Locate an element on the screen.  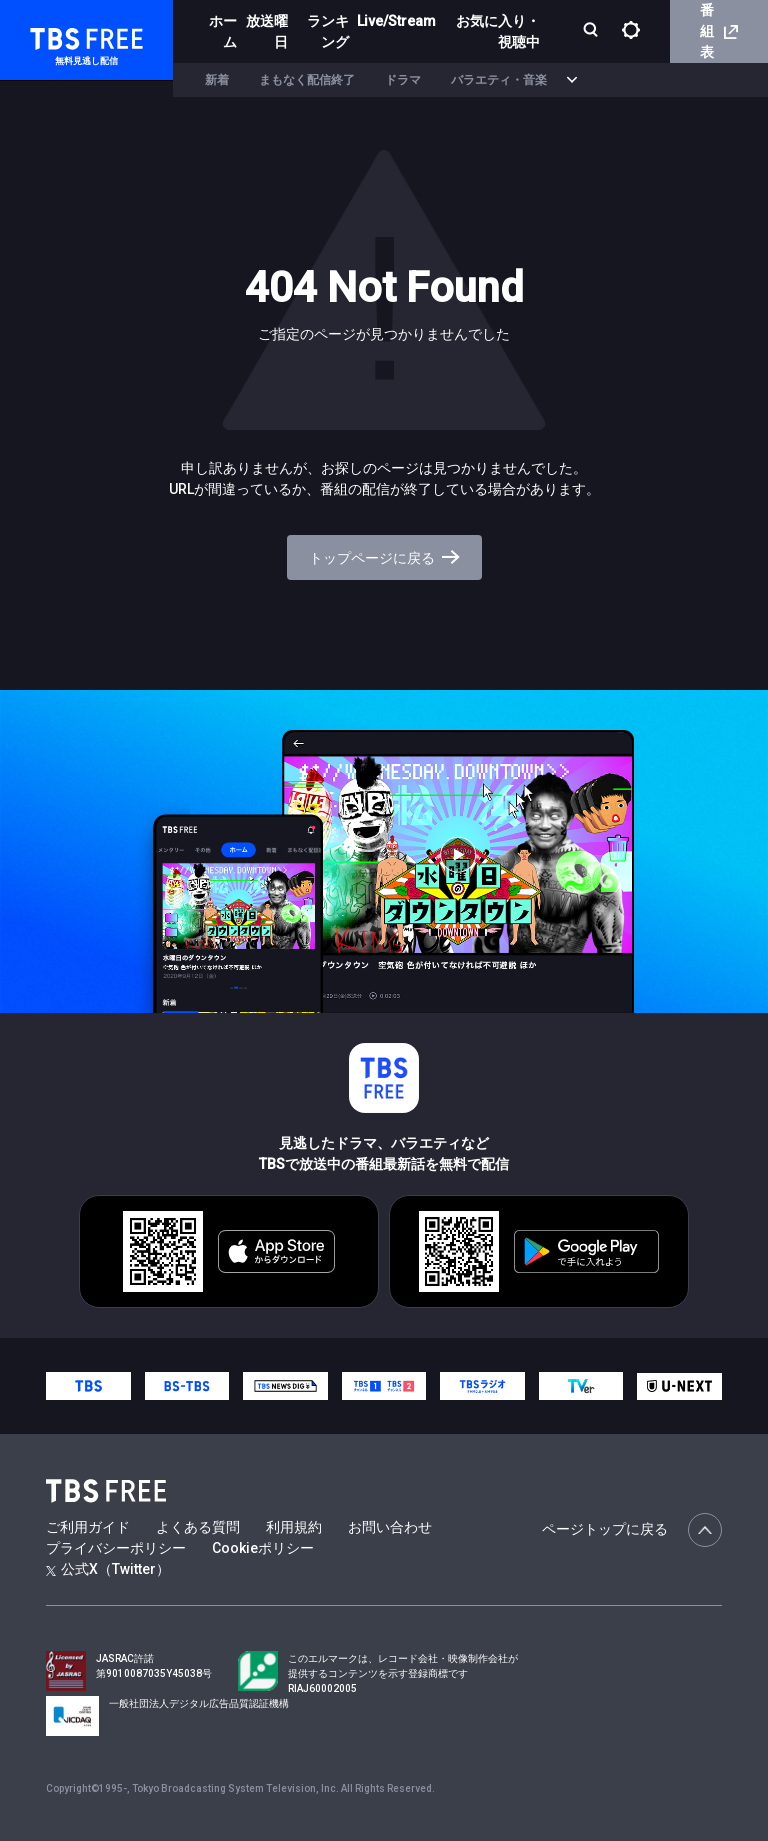
トップページに戻る is located at coordinates (384, 558).